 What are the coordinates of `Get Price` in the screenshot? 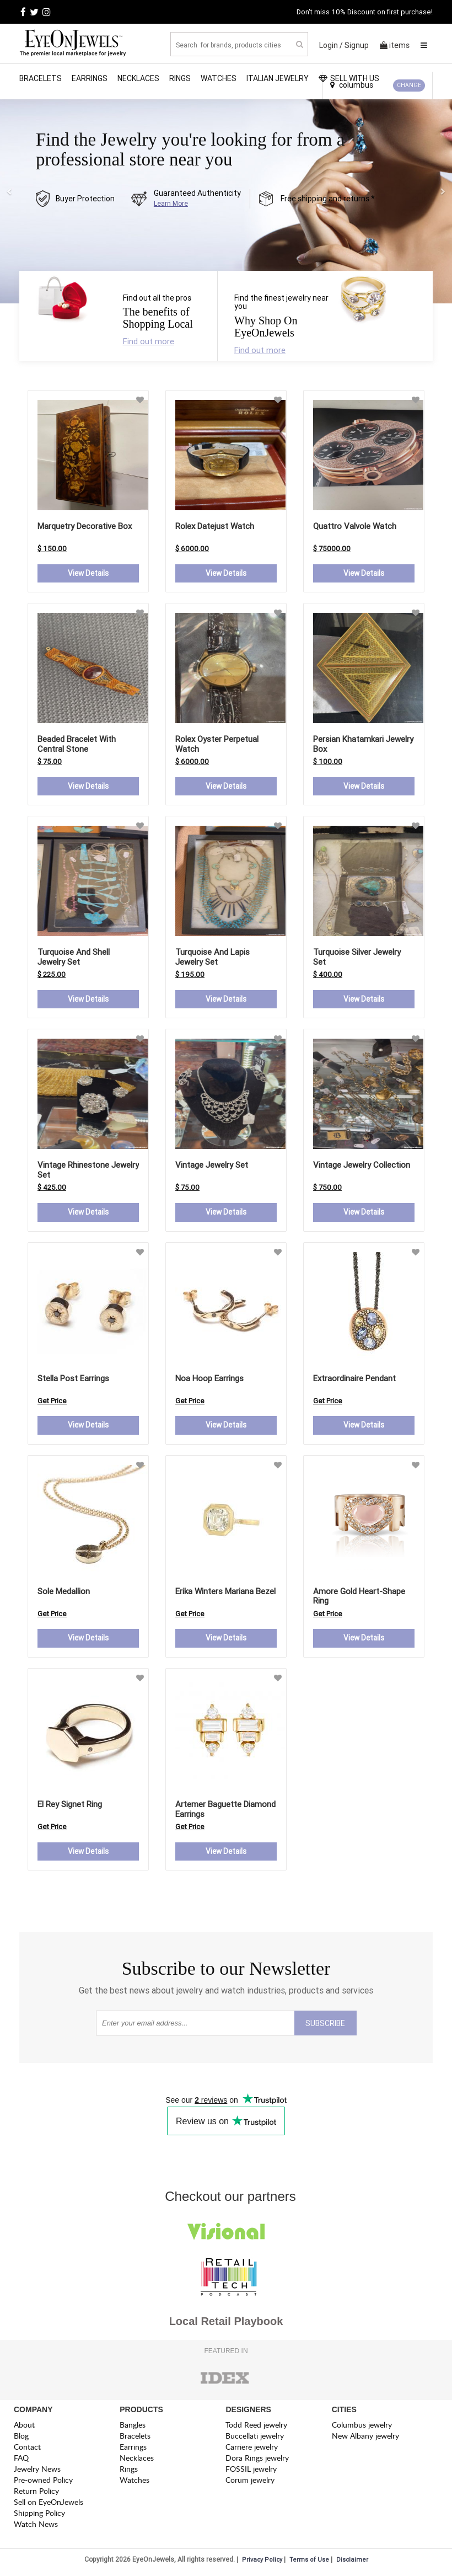 It's located at (52, 1401).